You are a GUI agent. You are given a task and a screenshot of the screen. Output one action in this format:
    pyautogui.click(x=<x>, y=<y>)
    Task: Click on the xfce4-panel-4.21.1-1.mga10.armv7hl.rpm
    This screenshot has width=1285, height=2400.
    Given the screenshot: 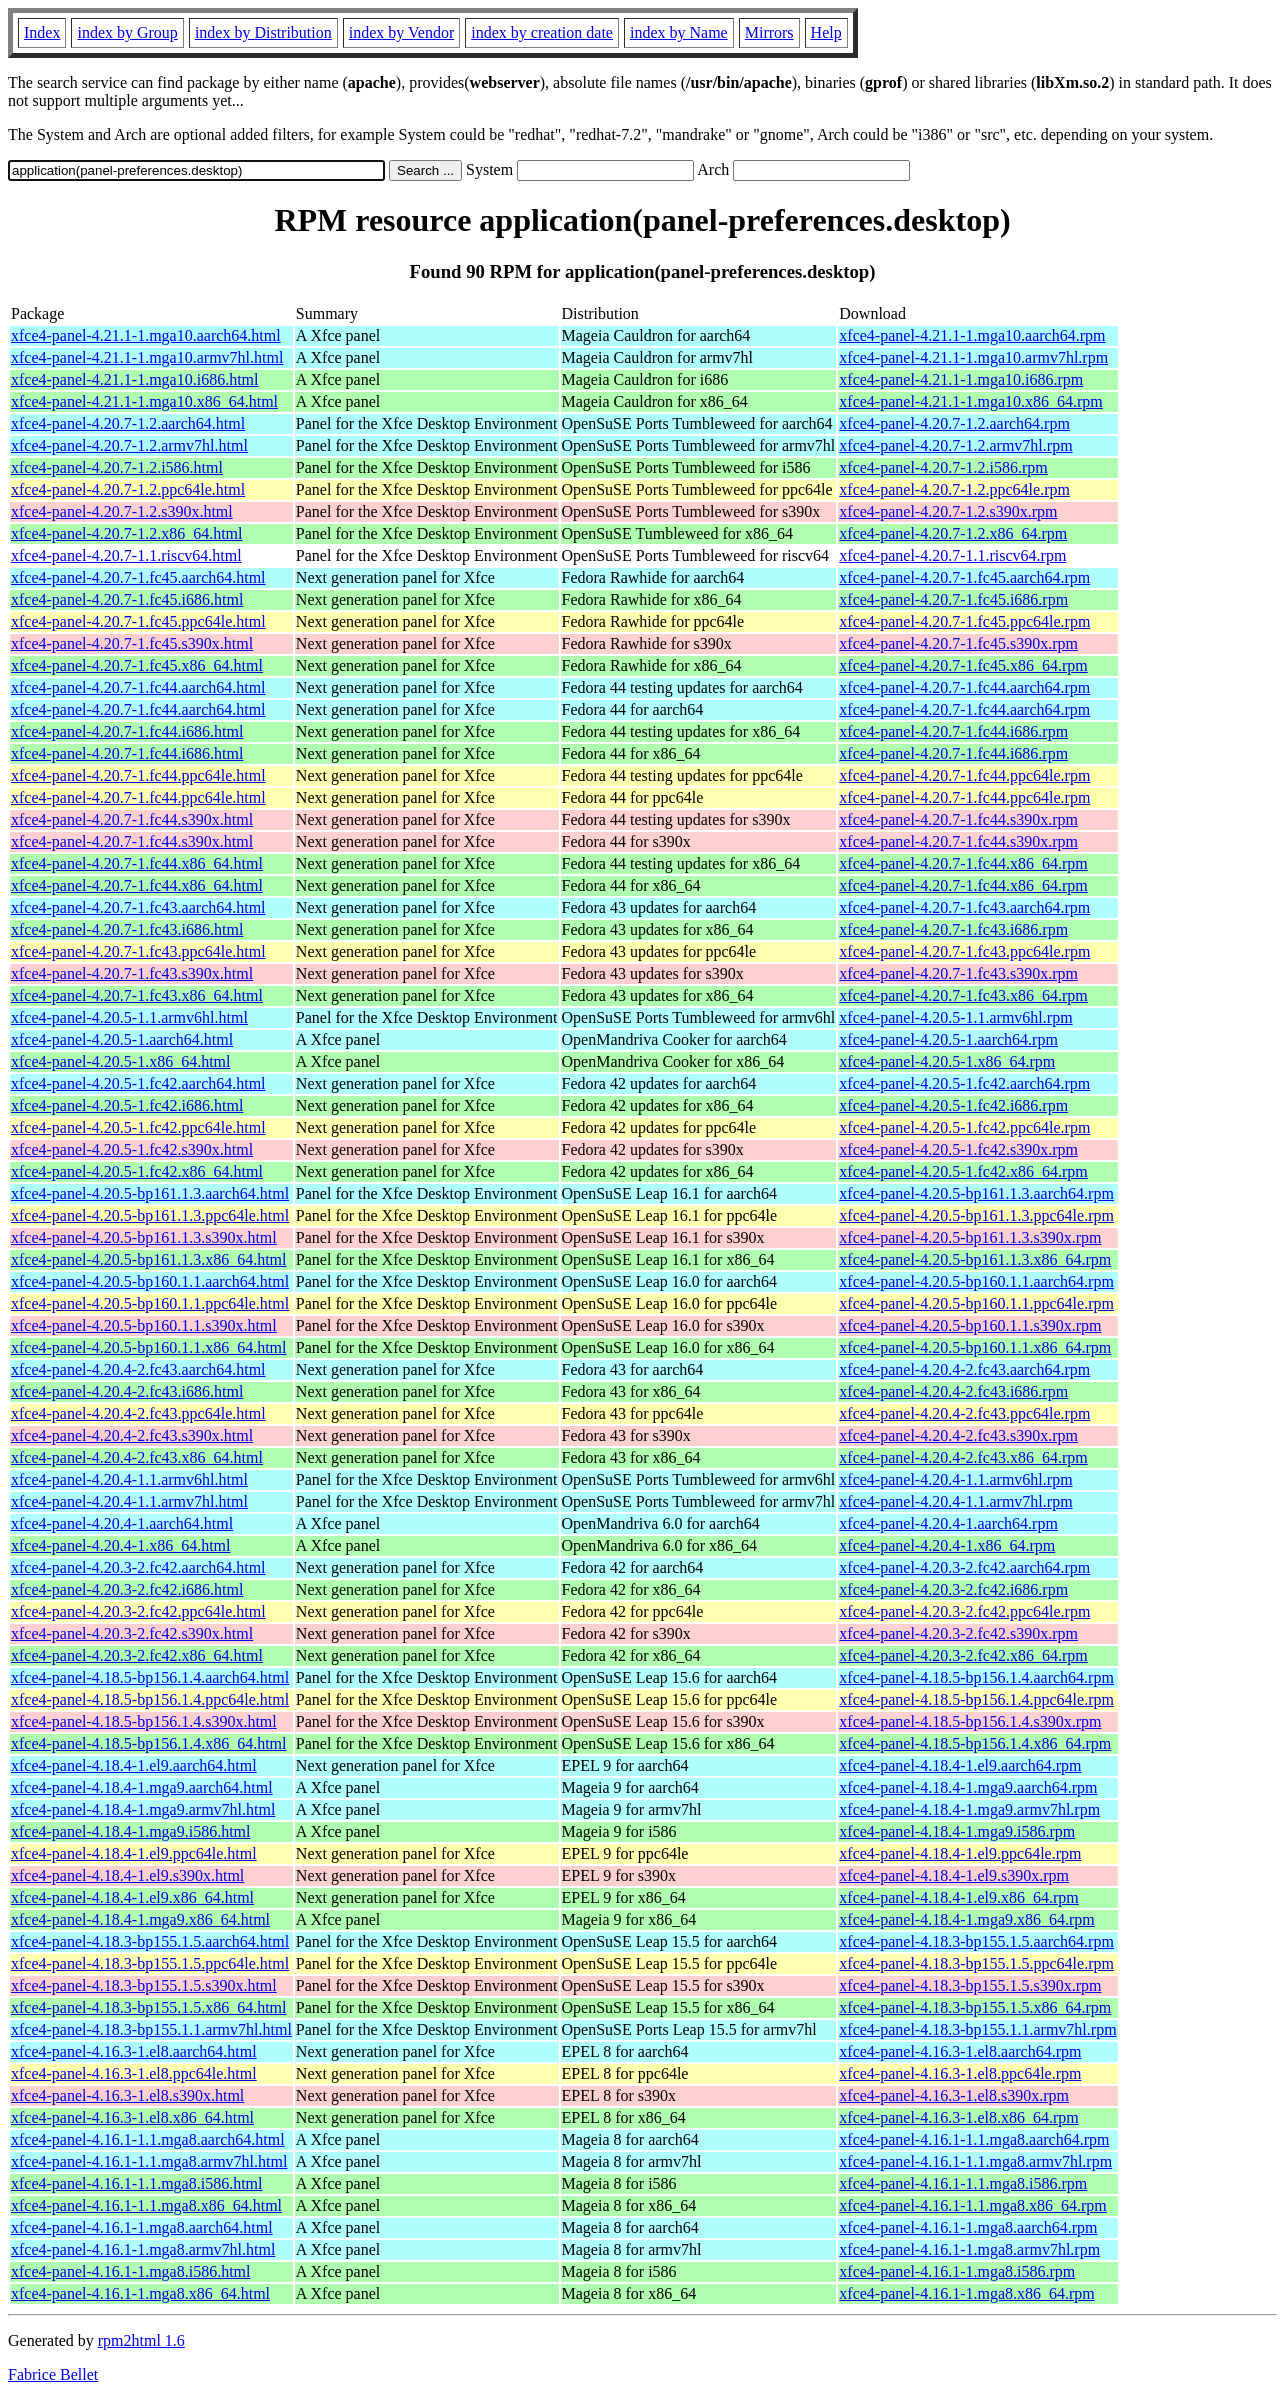 What is the action you would take?
    pyautogui.click(x=973, y=357)
    